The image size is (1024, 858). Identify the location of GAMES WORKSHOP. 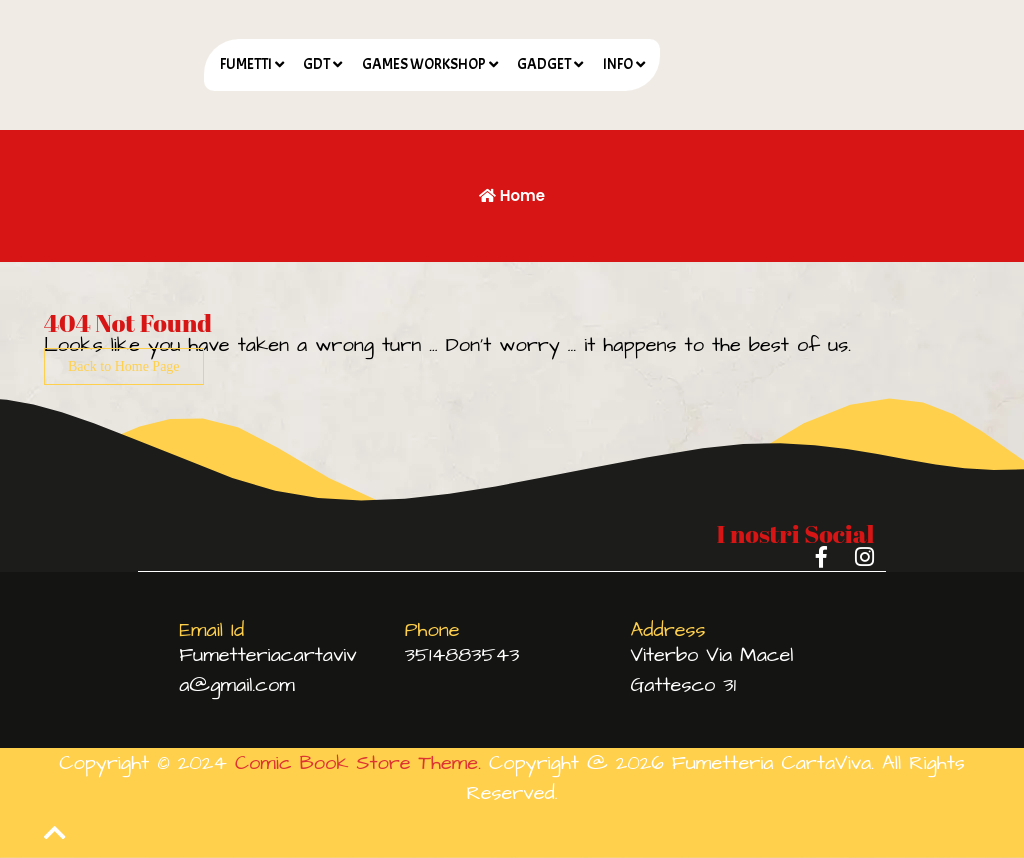
(424, 64).